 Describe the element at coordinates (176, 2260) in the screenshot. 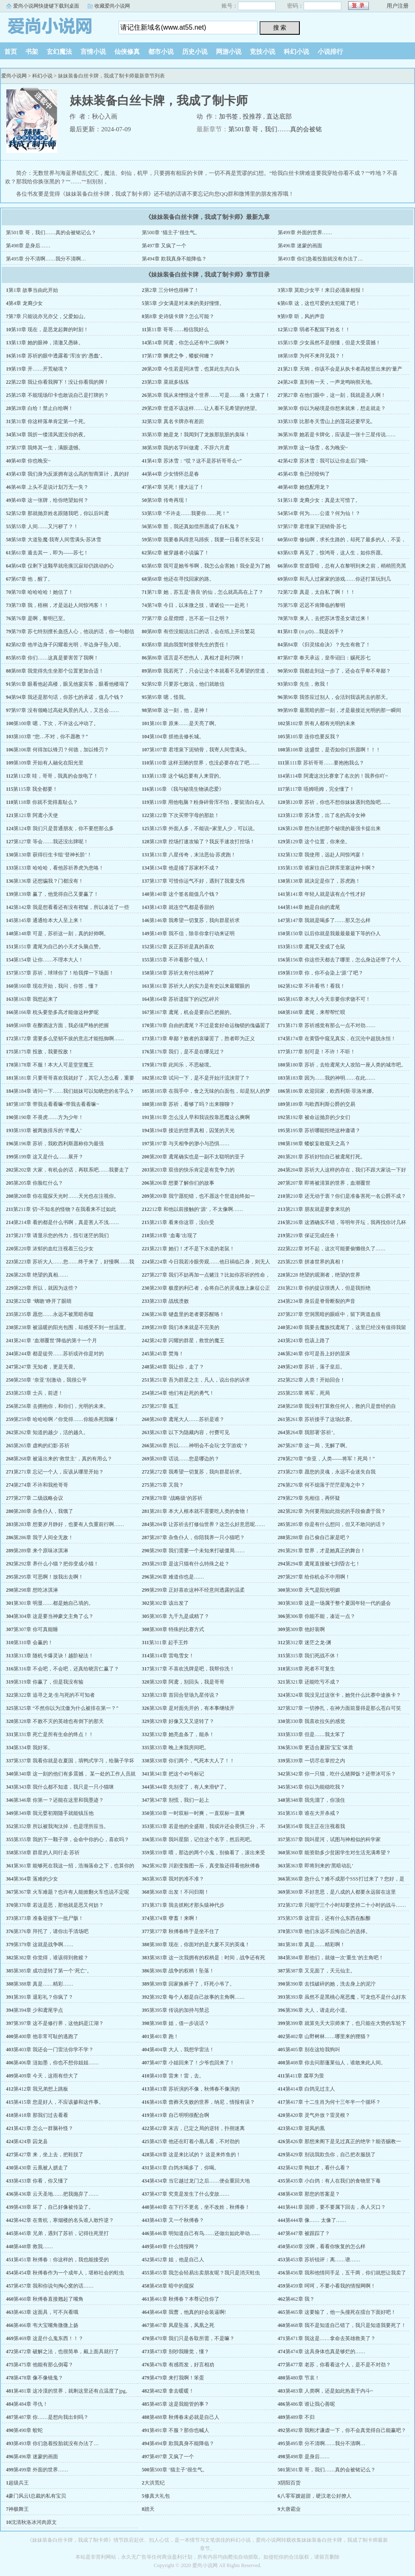

I see `第452章 姐，他是自己人` at that location.